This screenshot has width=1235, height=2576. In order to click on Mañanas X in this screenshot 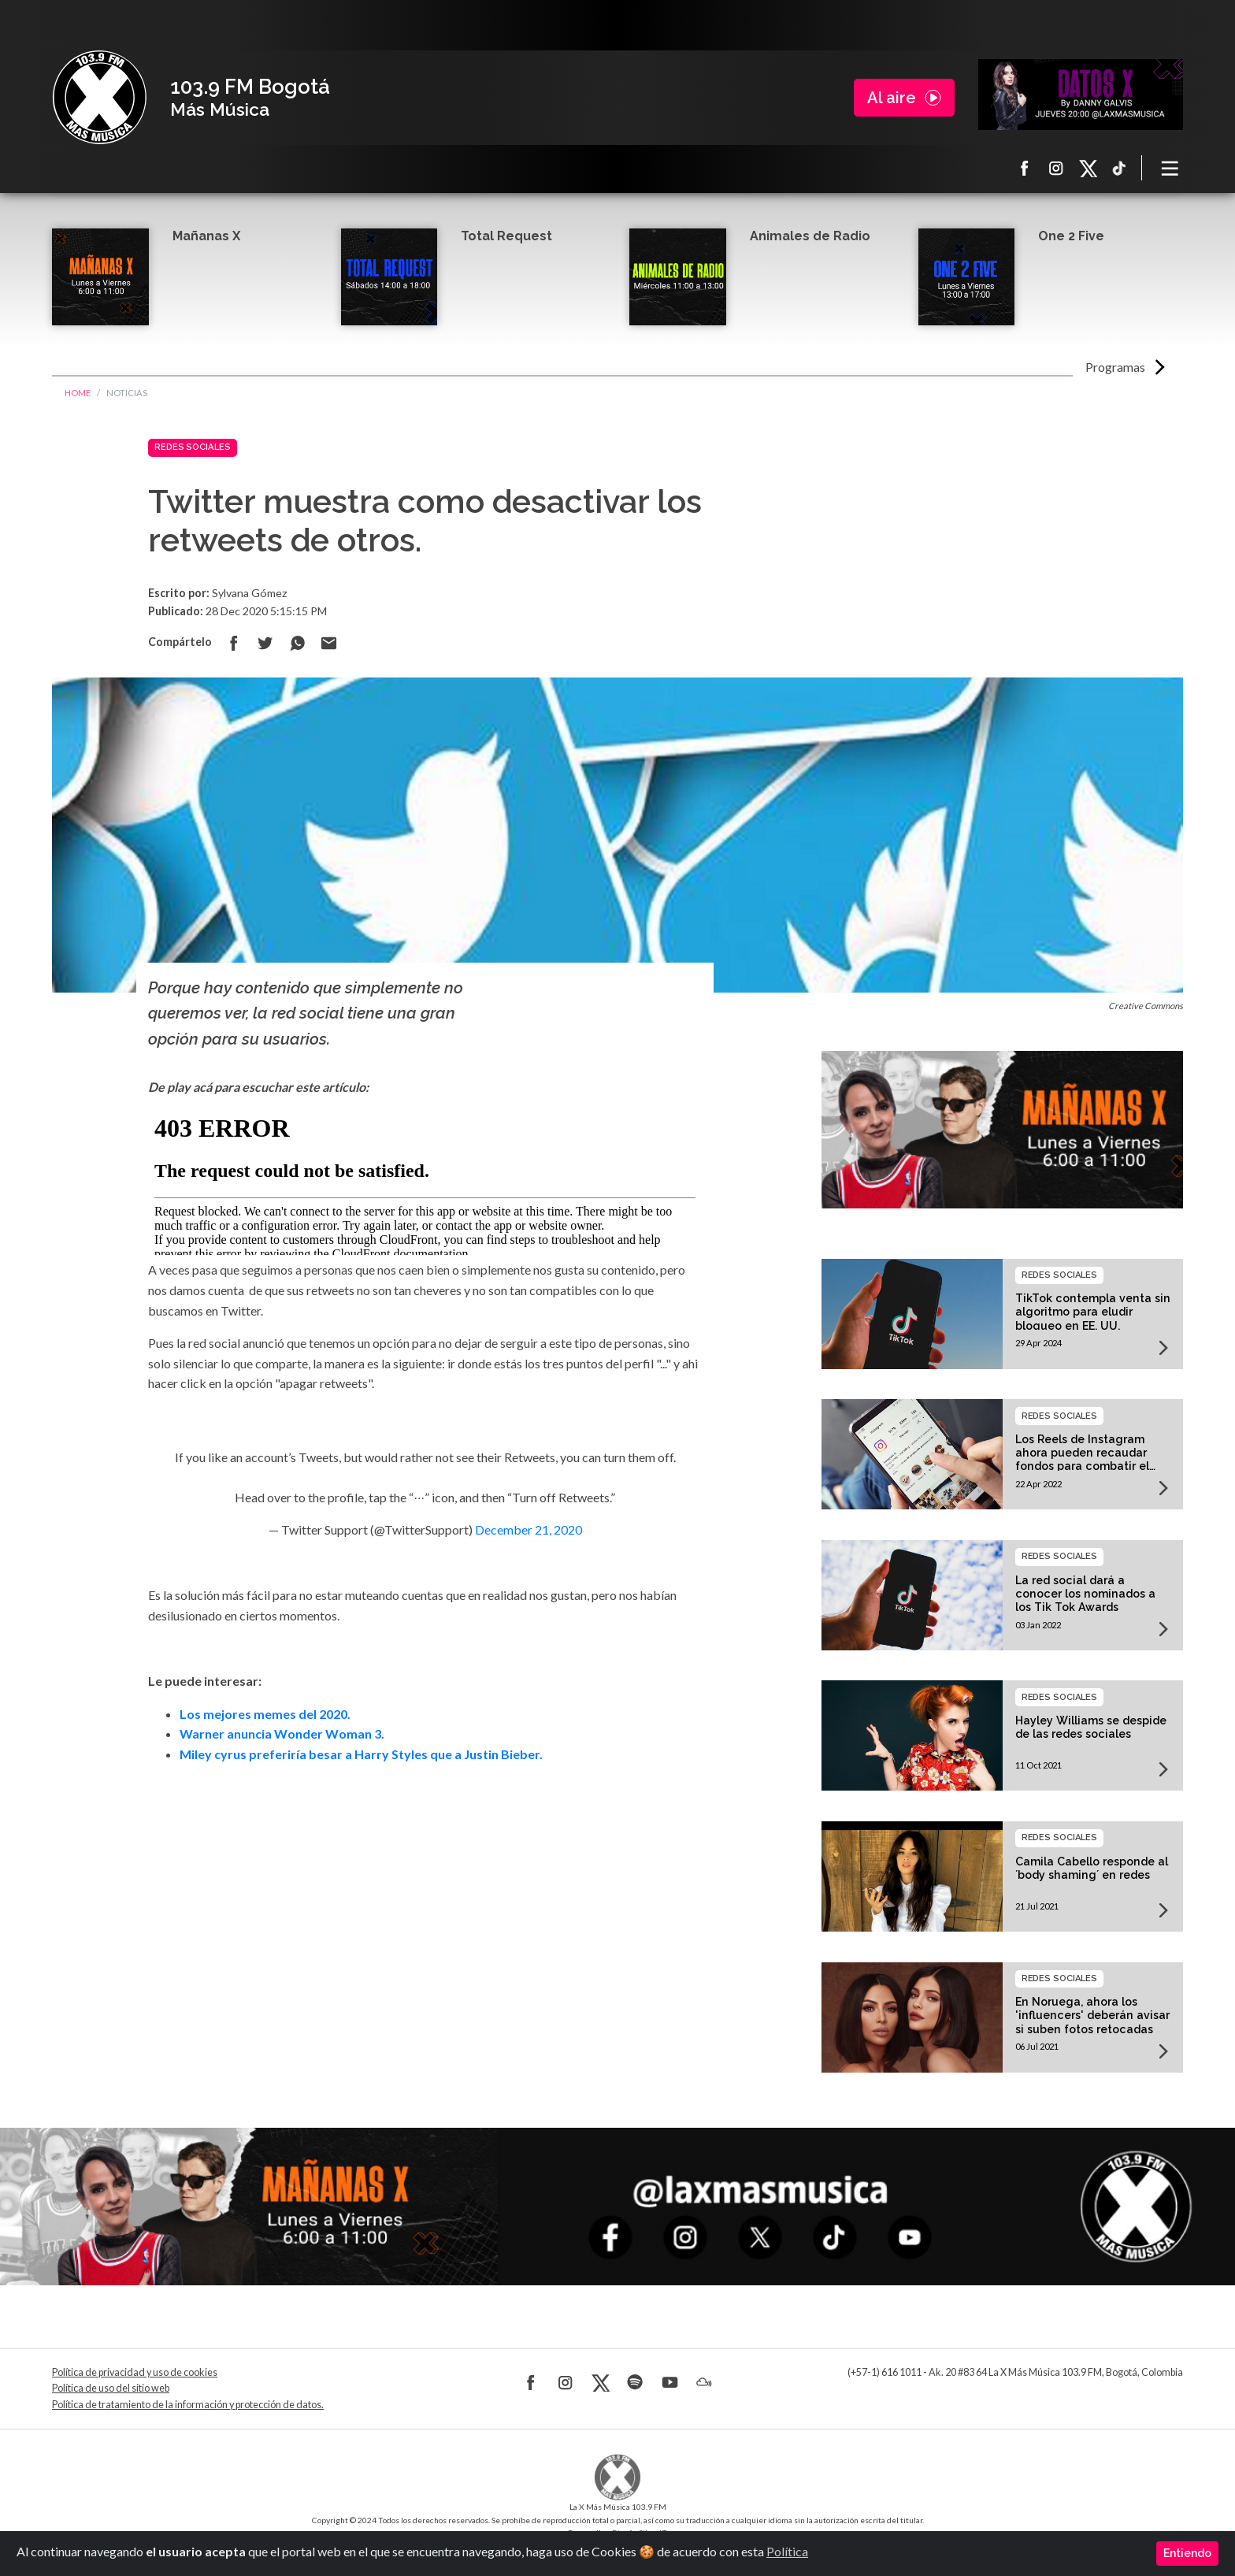, I will do `click(206, 235)`.